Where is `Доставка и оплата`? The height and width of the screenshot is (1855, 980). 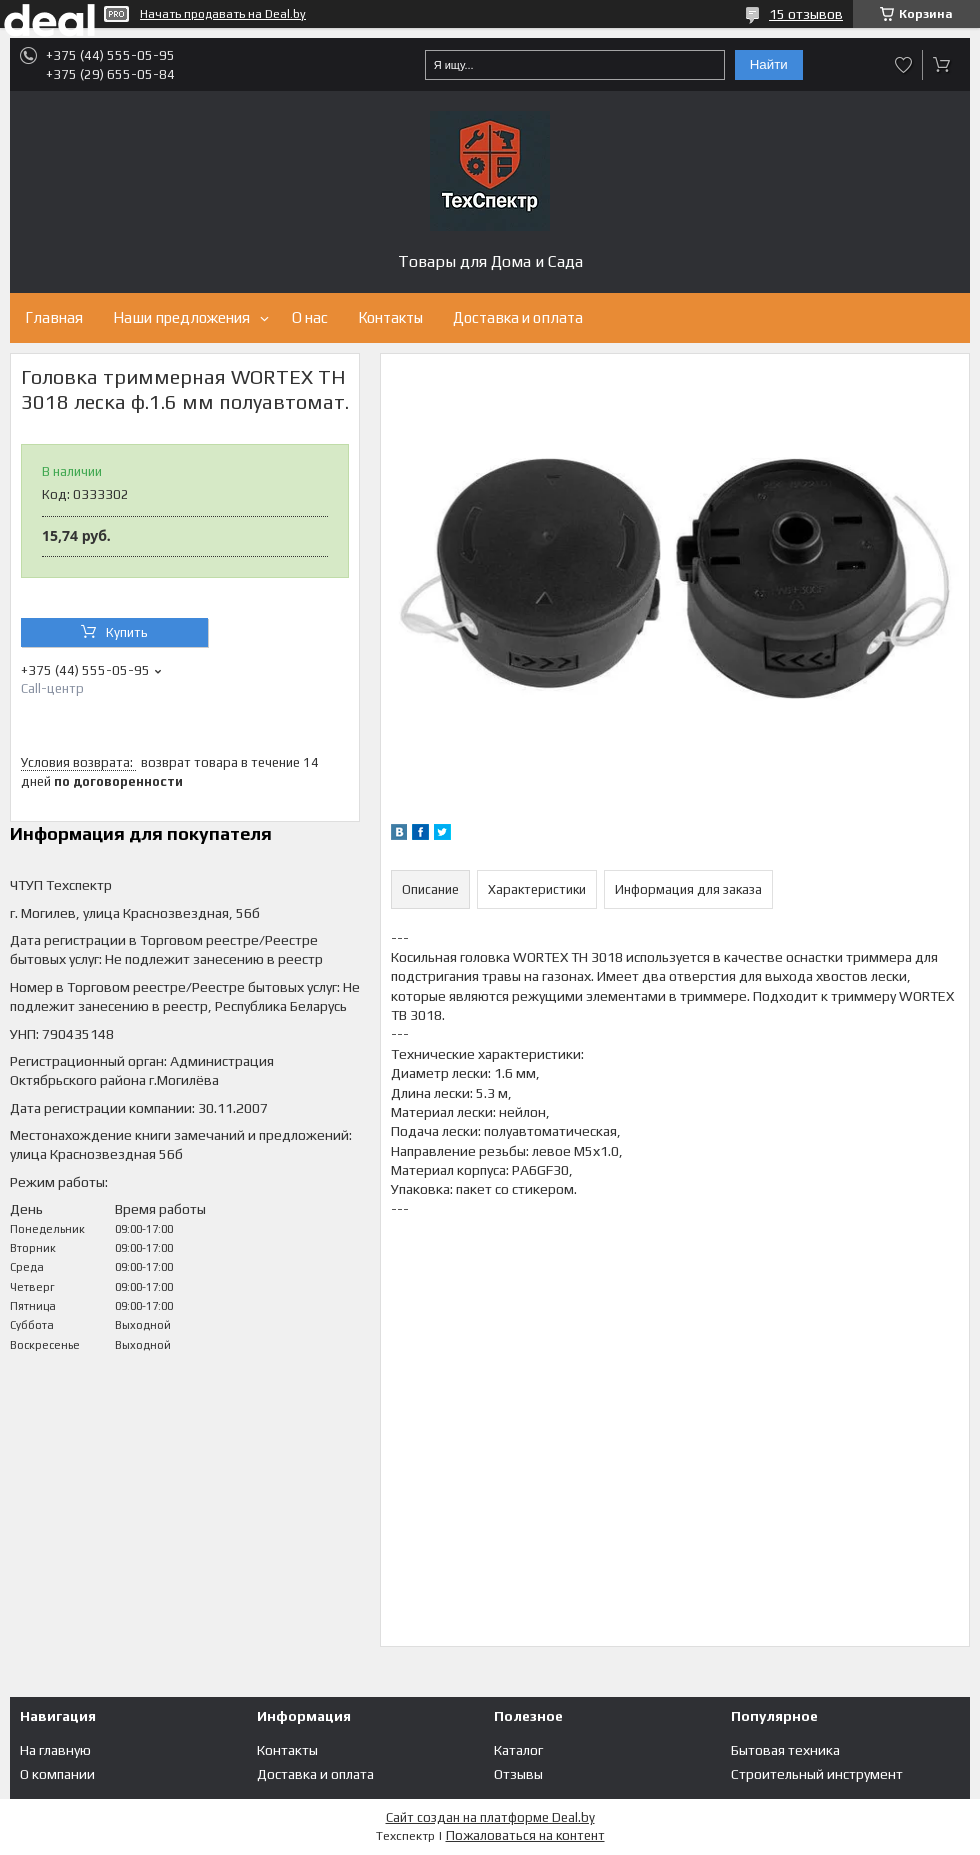
Доставка и оплата is located at coordinates (518, 317).